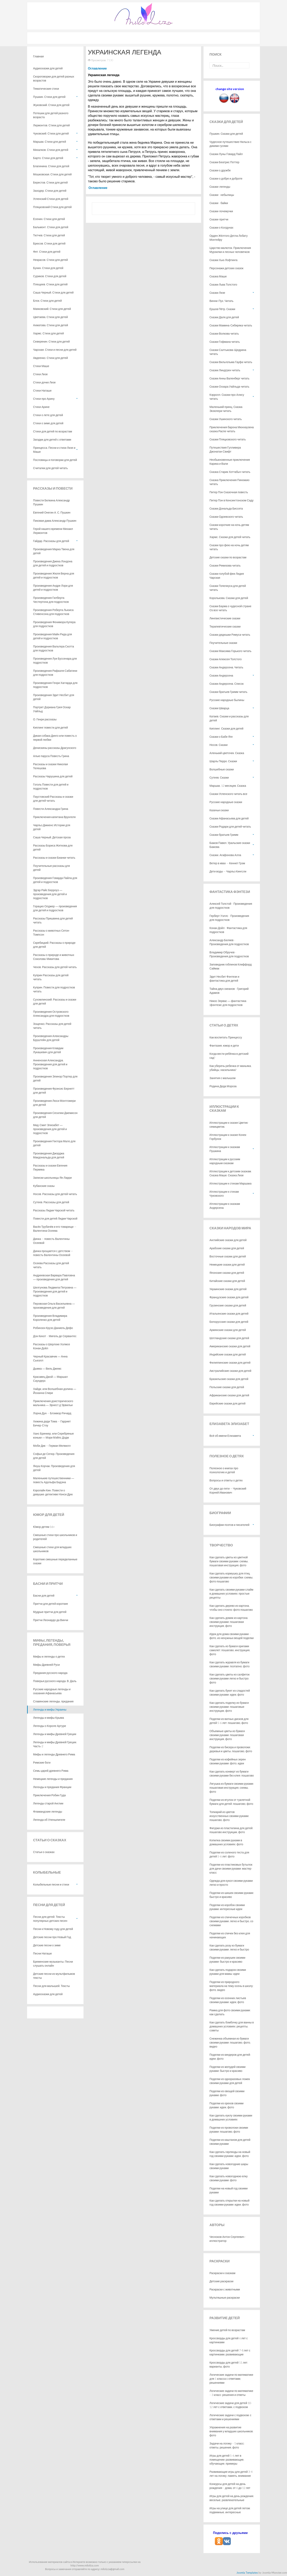 The width and height of the screenshot is (287, 2576). I want to click on Паустовский Рассказы и сказки для детей читать, so click(53, 798).